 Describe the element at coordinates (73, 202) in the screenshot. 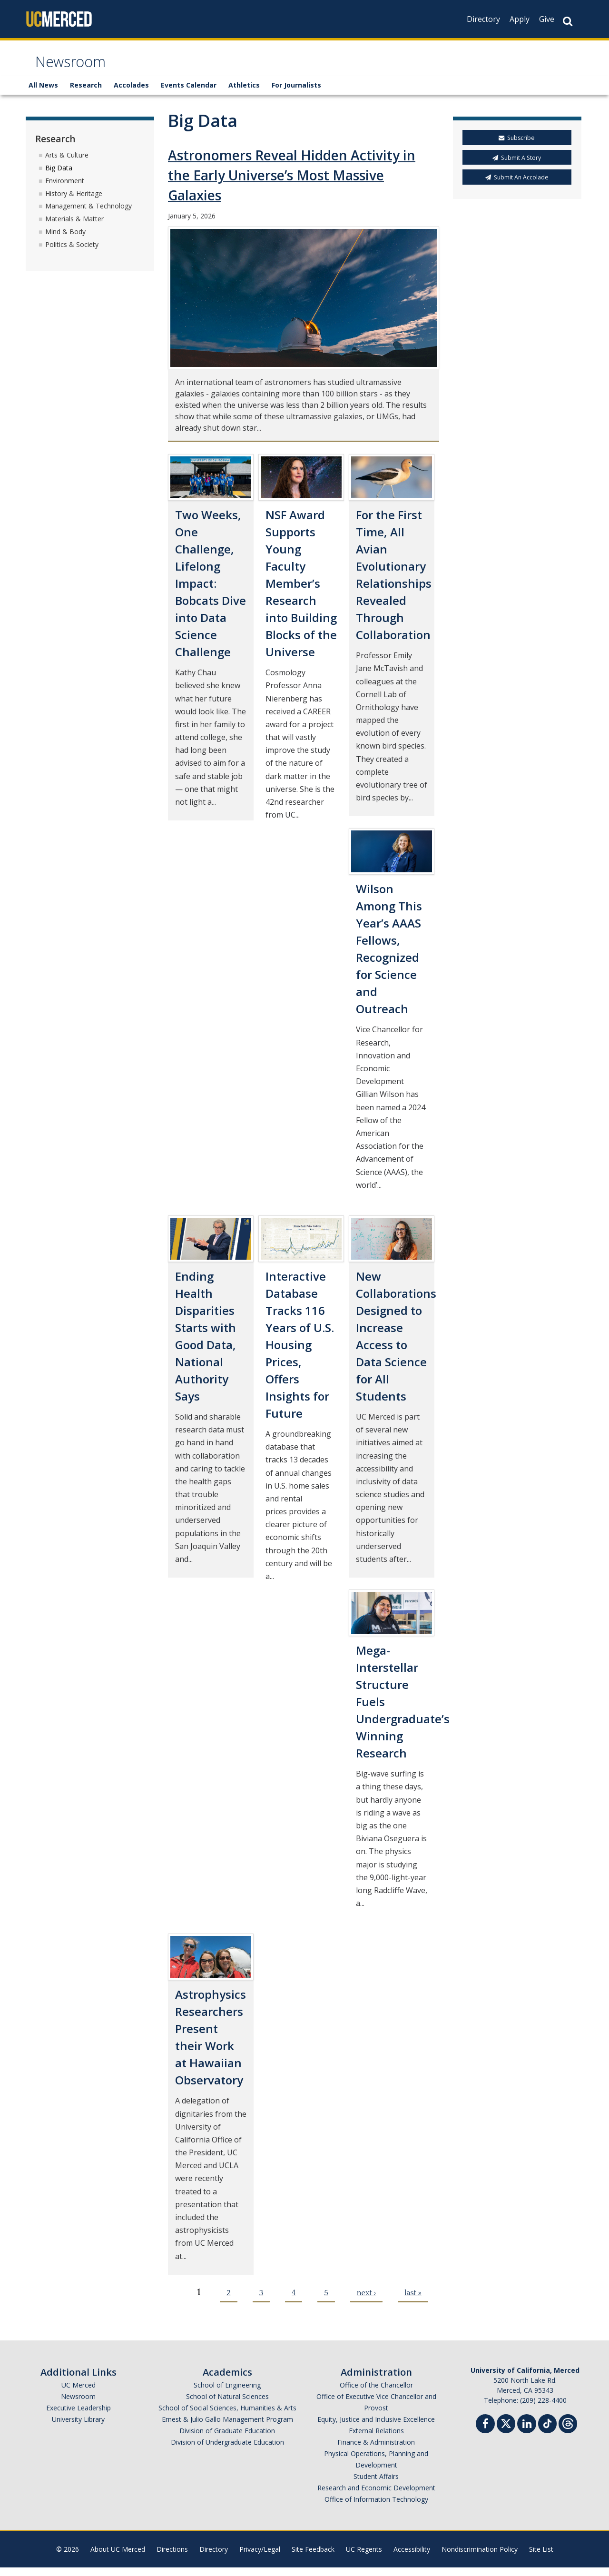

I see `History & Heritage` at that location.